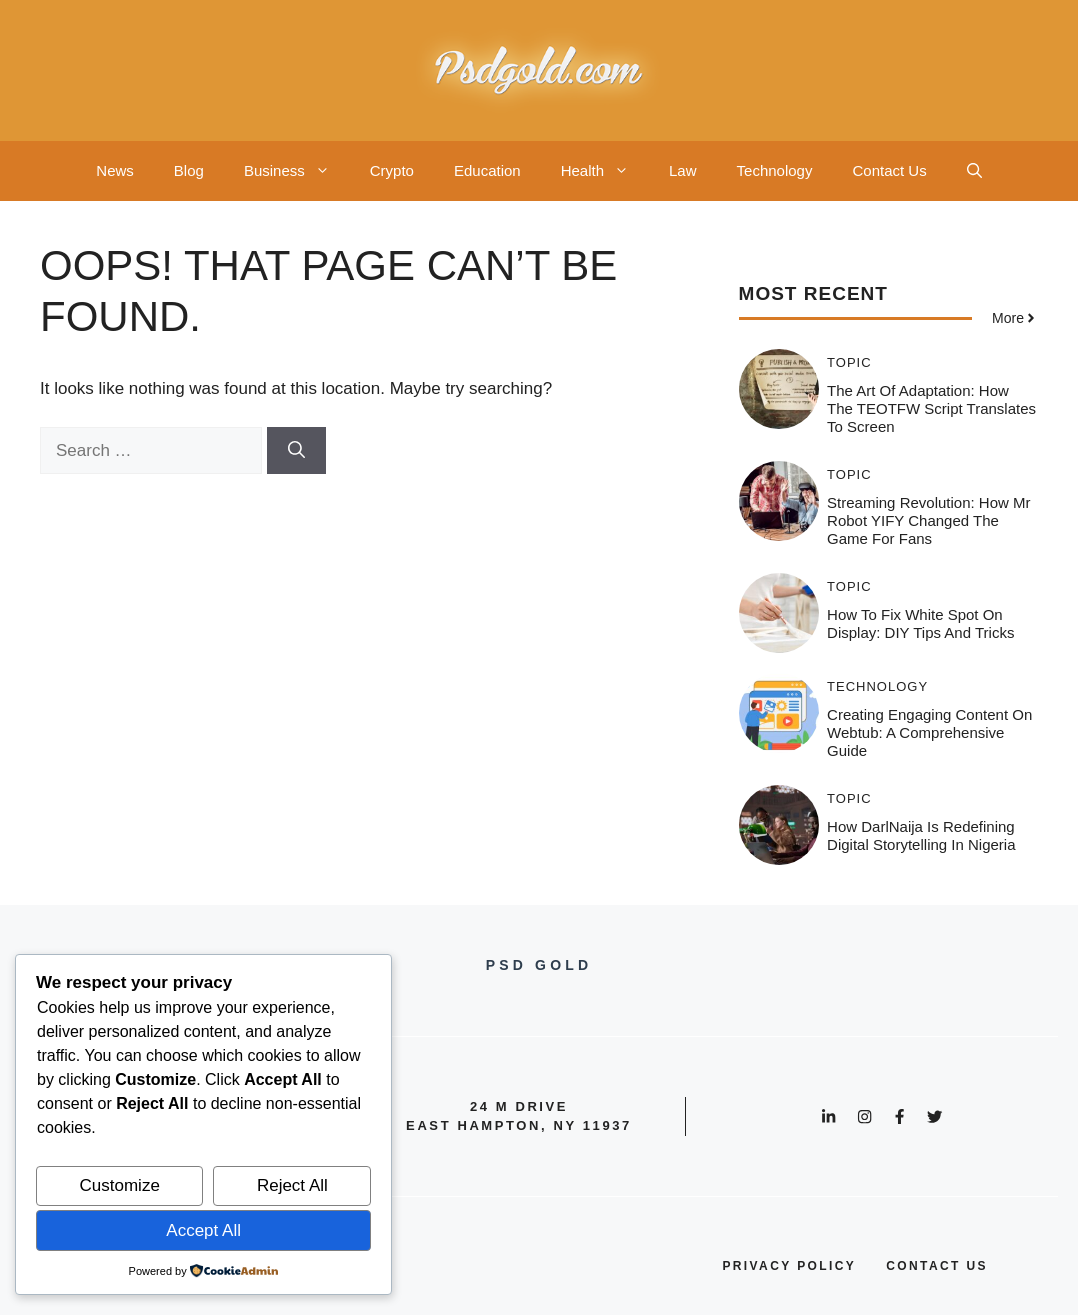 The image size is (1078, 1315). What do you see at coordinates (931, 408) in the screenshot?
I see `The Art of Adaptation: How the TEOTFW Script Translates to Screen` at bounding box center [931, 408].